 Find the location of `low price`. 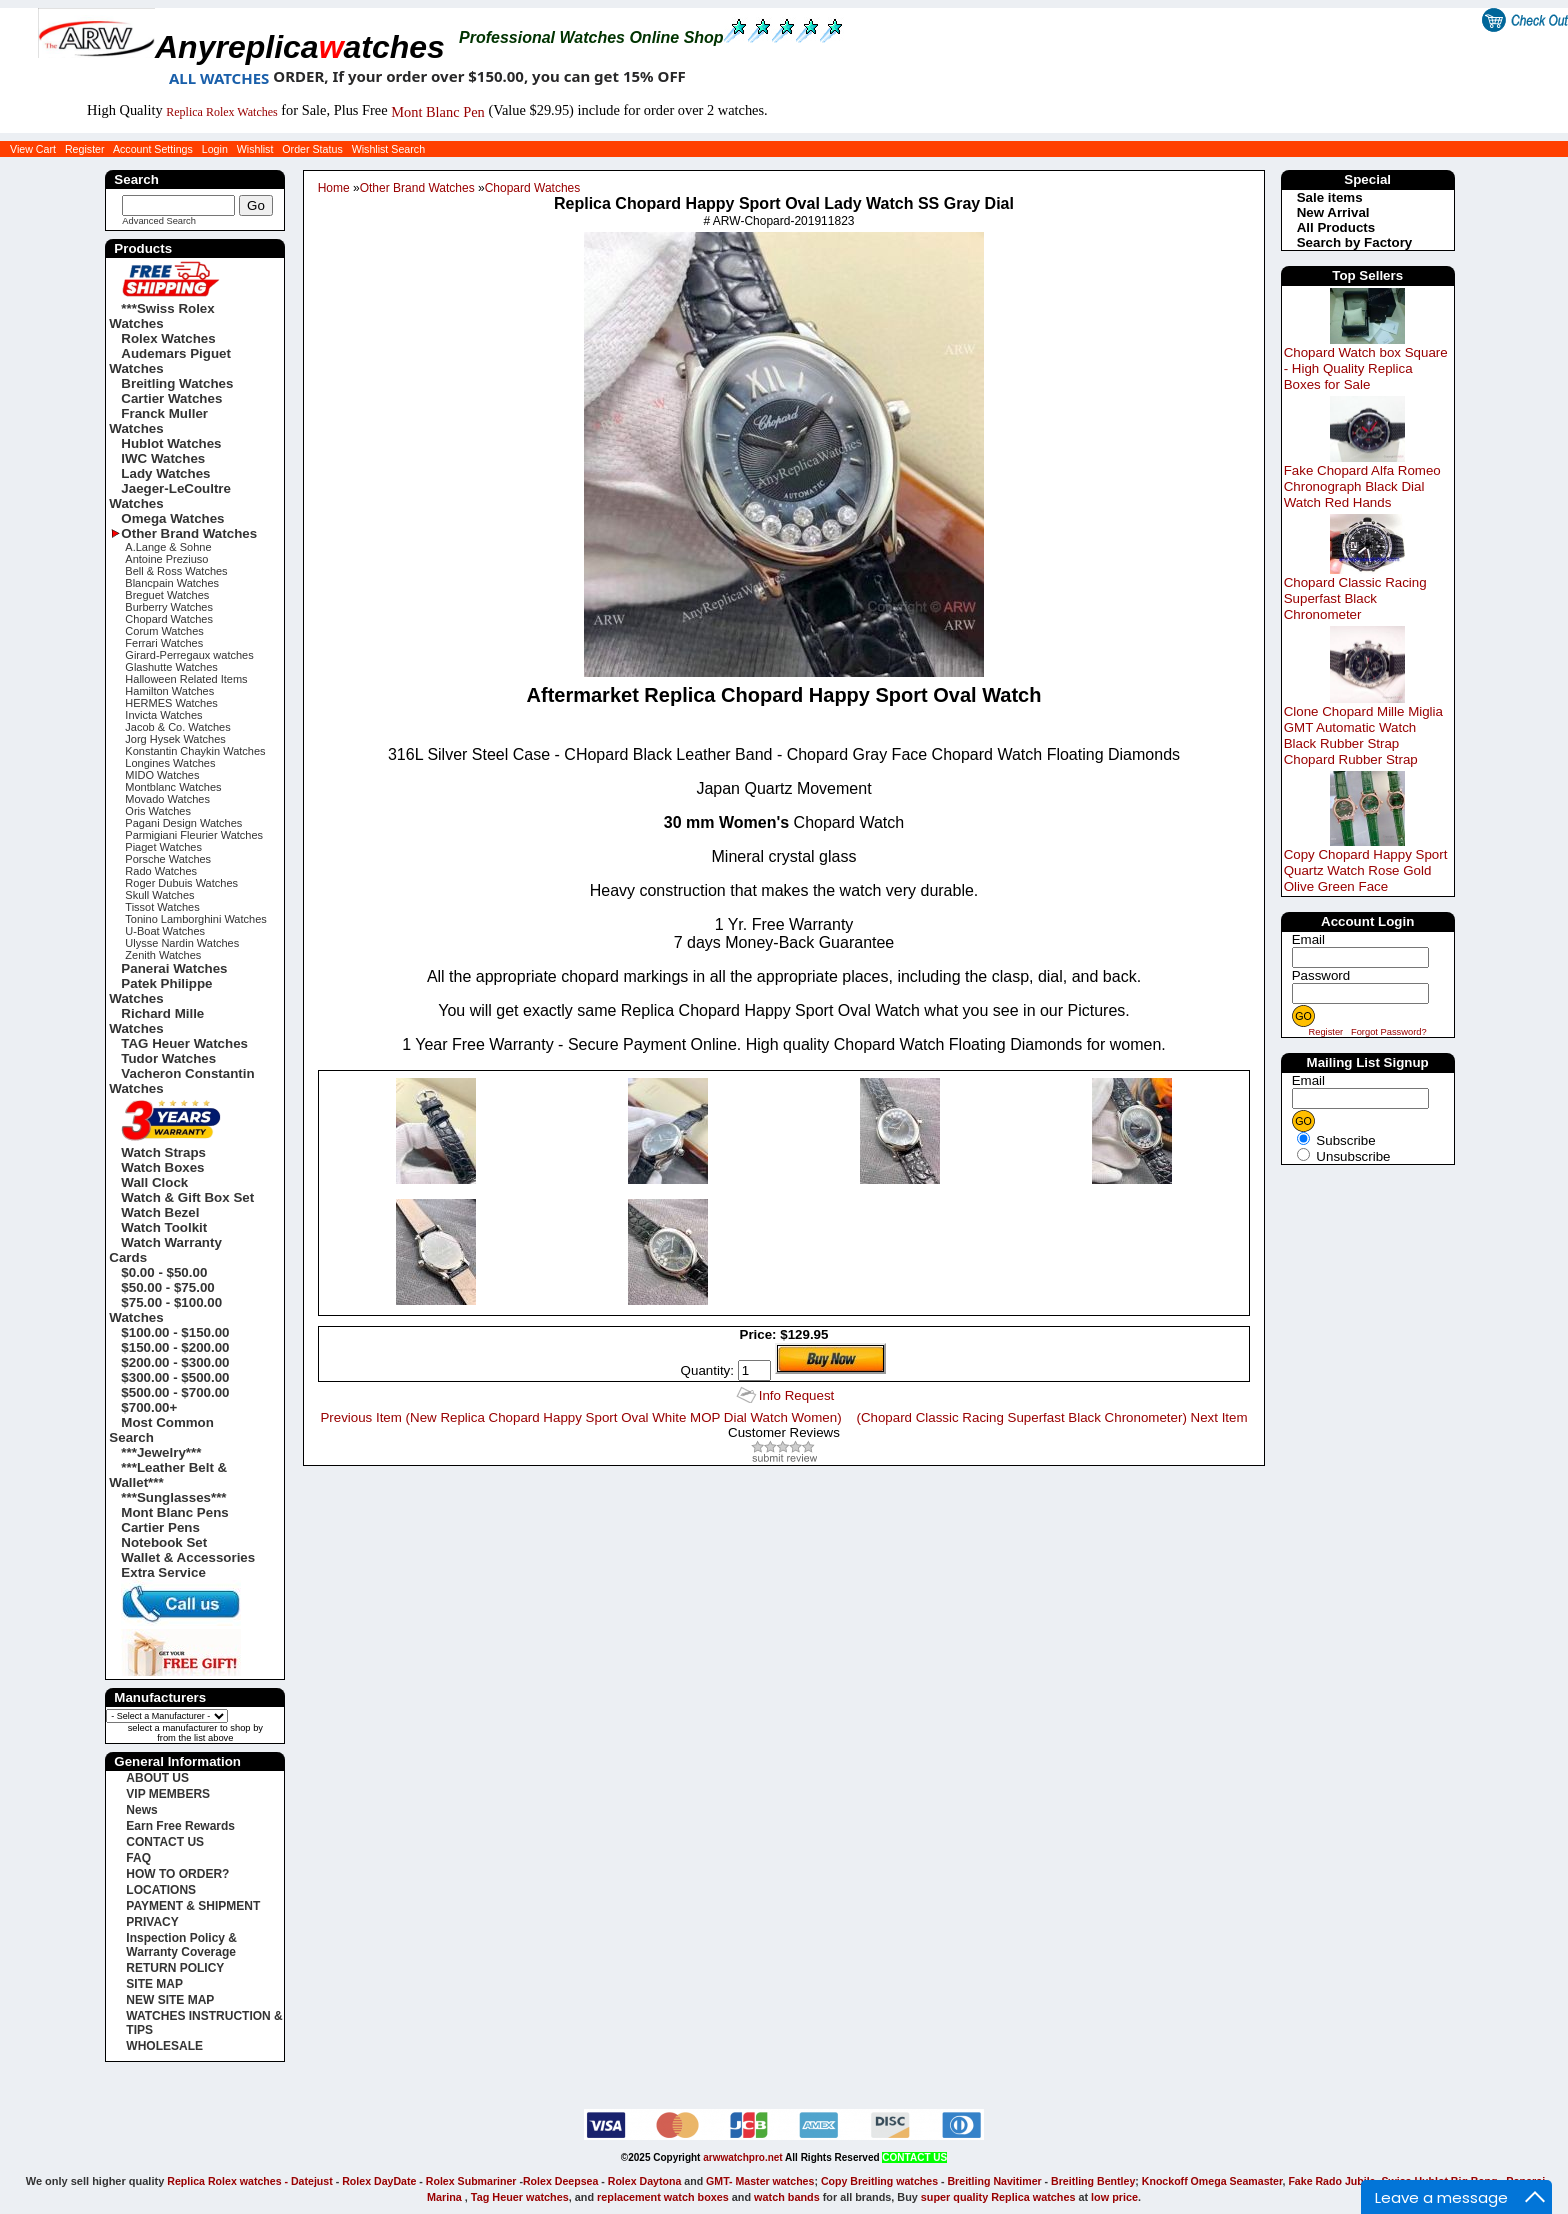

low price is located at coordinates (1114, 2197).